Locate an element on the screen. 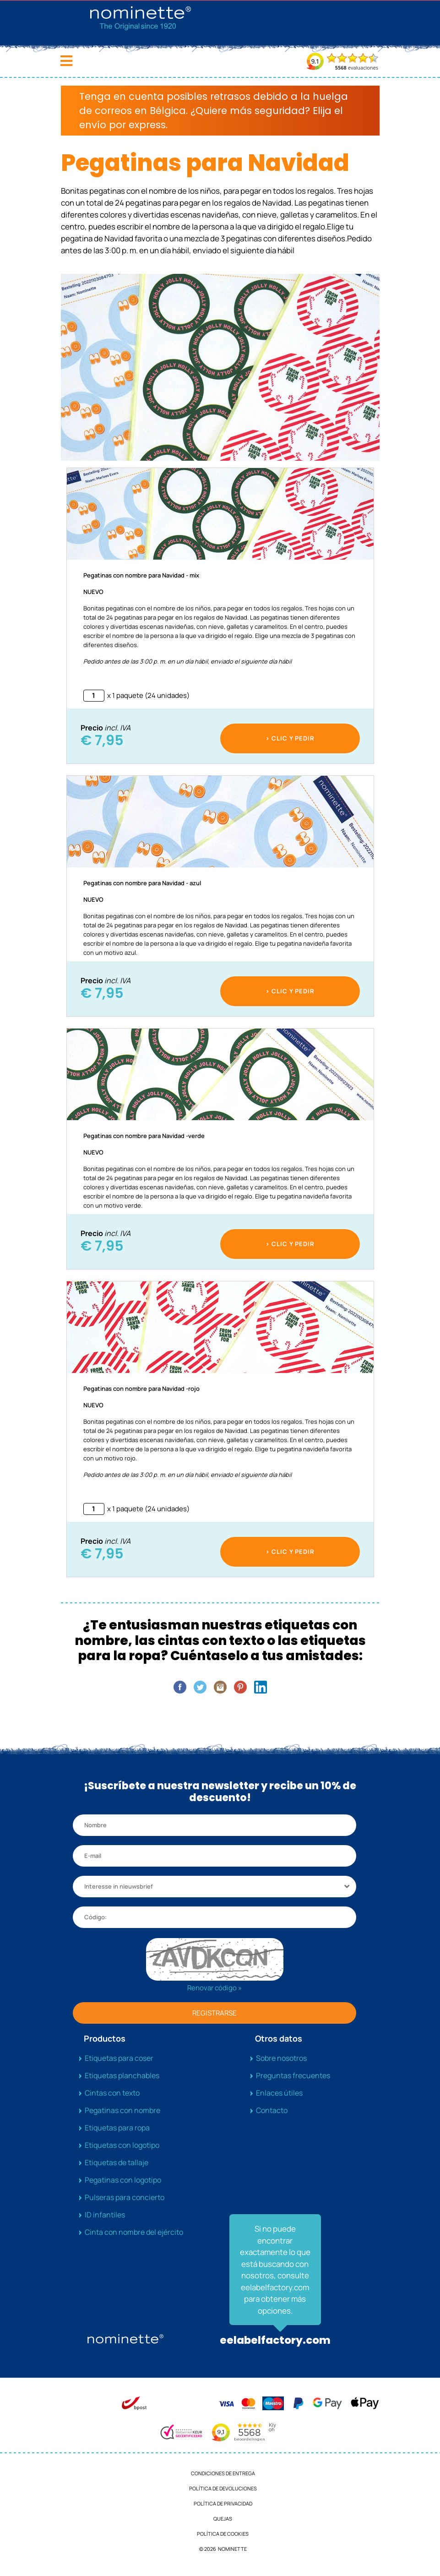 The height and width of the screenshot is (2576, 440). Política de privacidad is located at coordinates (223, 2503).